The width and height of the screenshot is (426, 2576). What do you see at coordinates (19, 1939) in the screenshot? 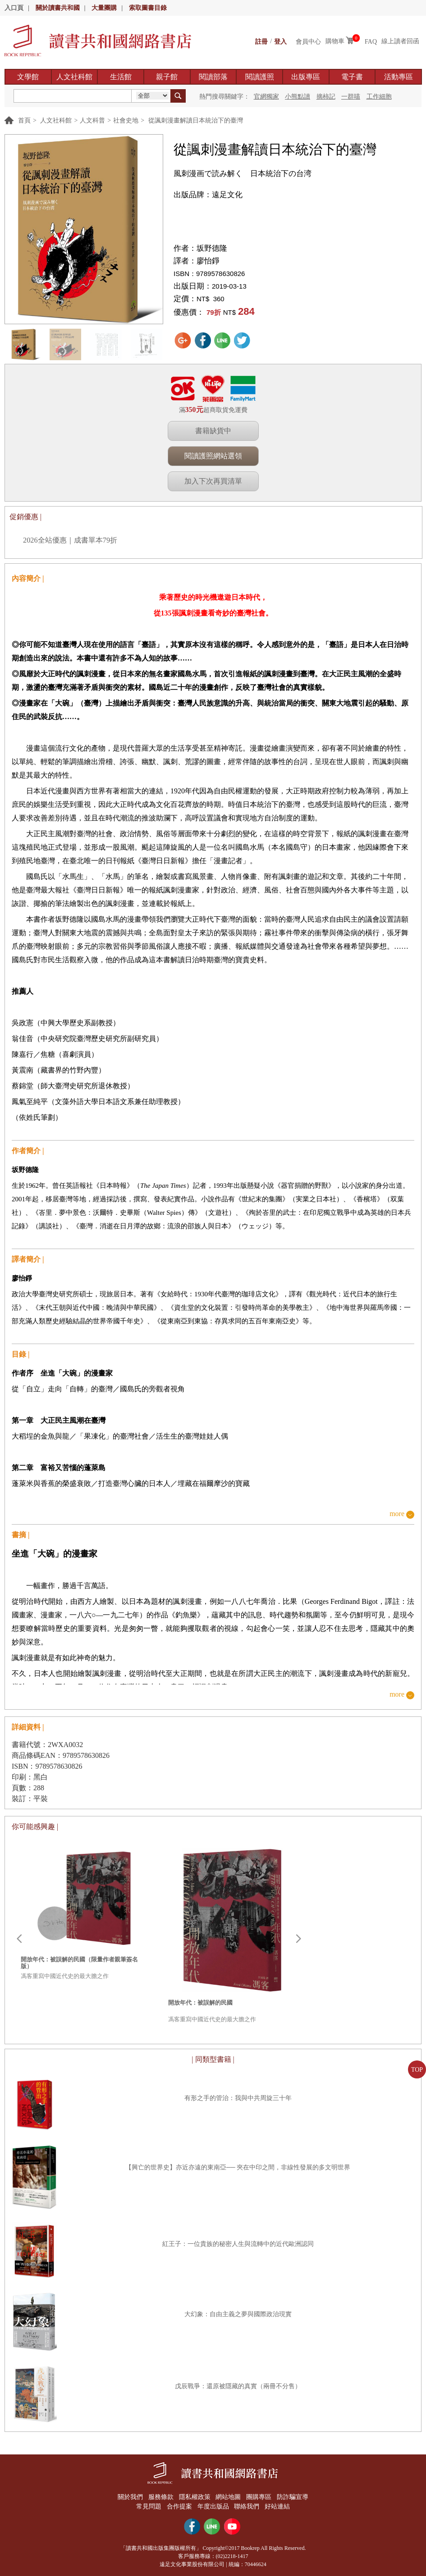
I see `Prev` at bounding box center [19, 1939].